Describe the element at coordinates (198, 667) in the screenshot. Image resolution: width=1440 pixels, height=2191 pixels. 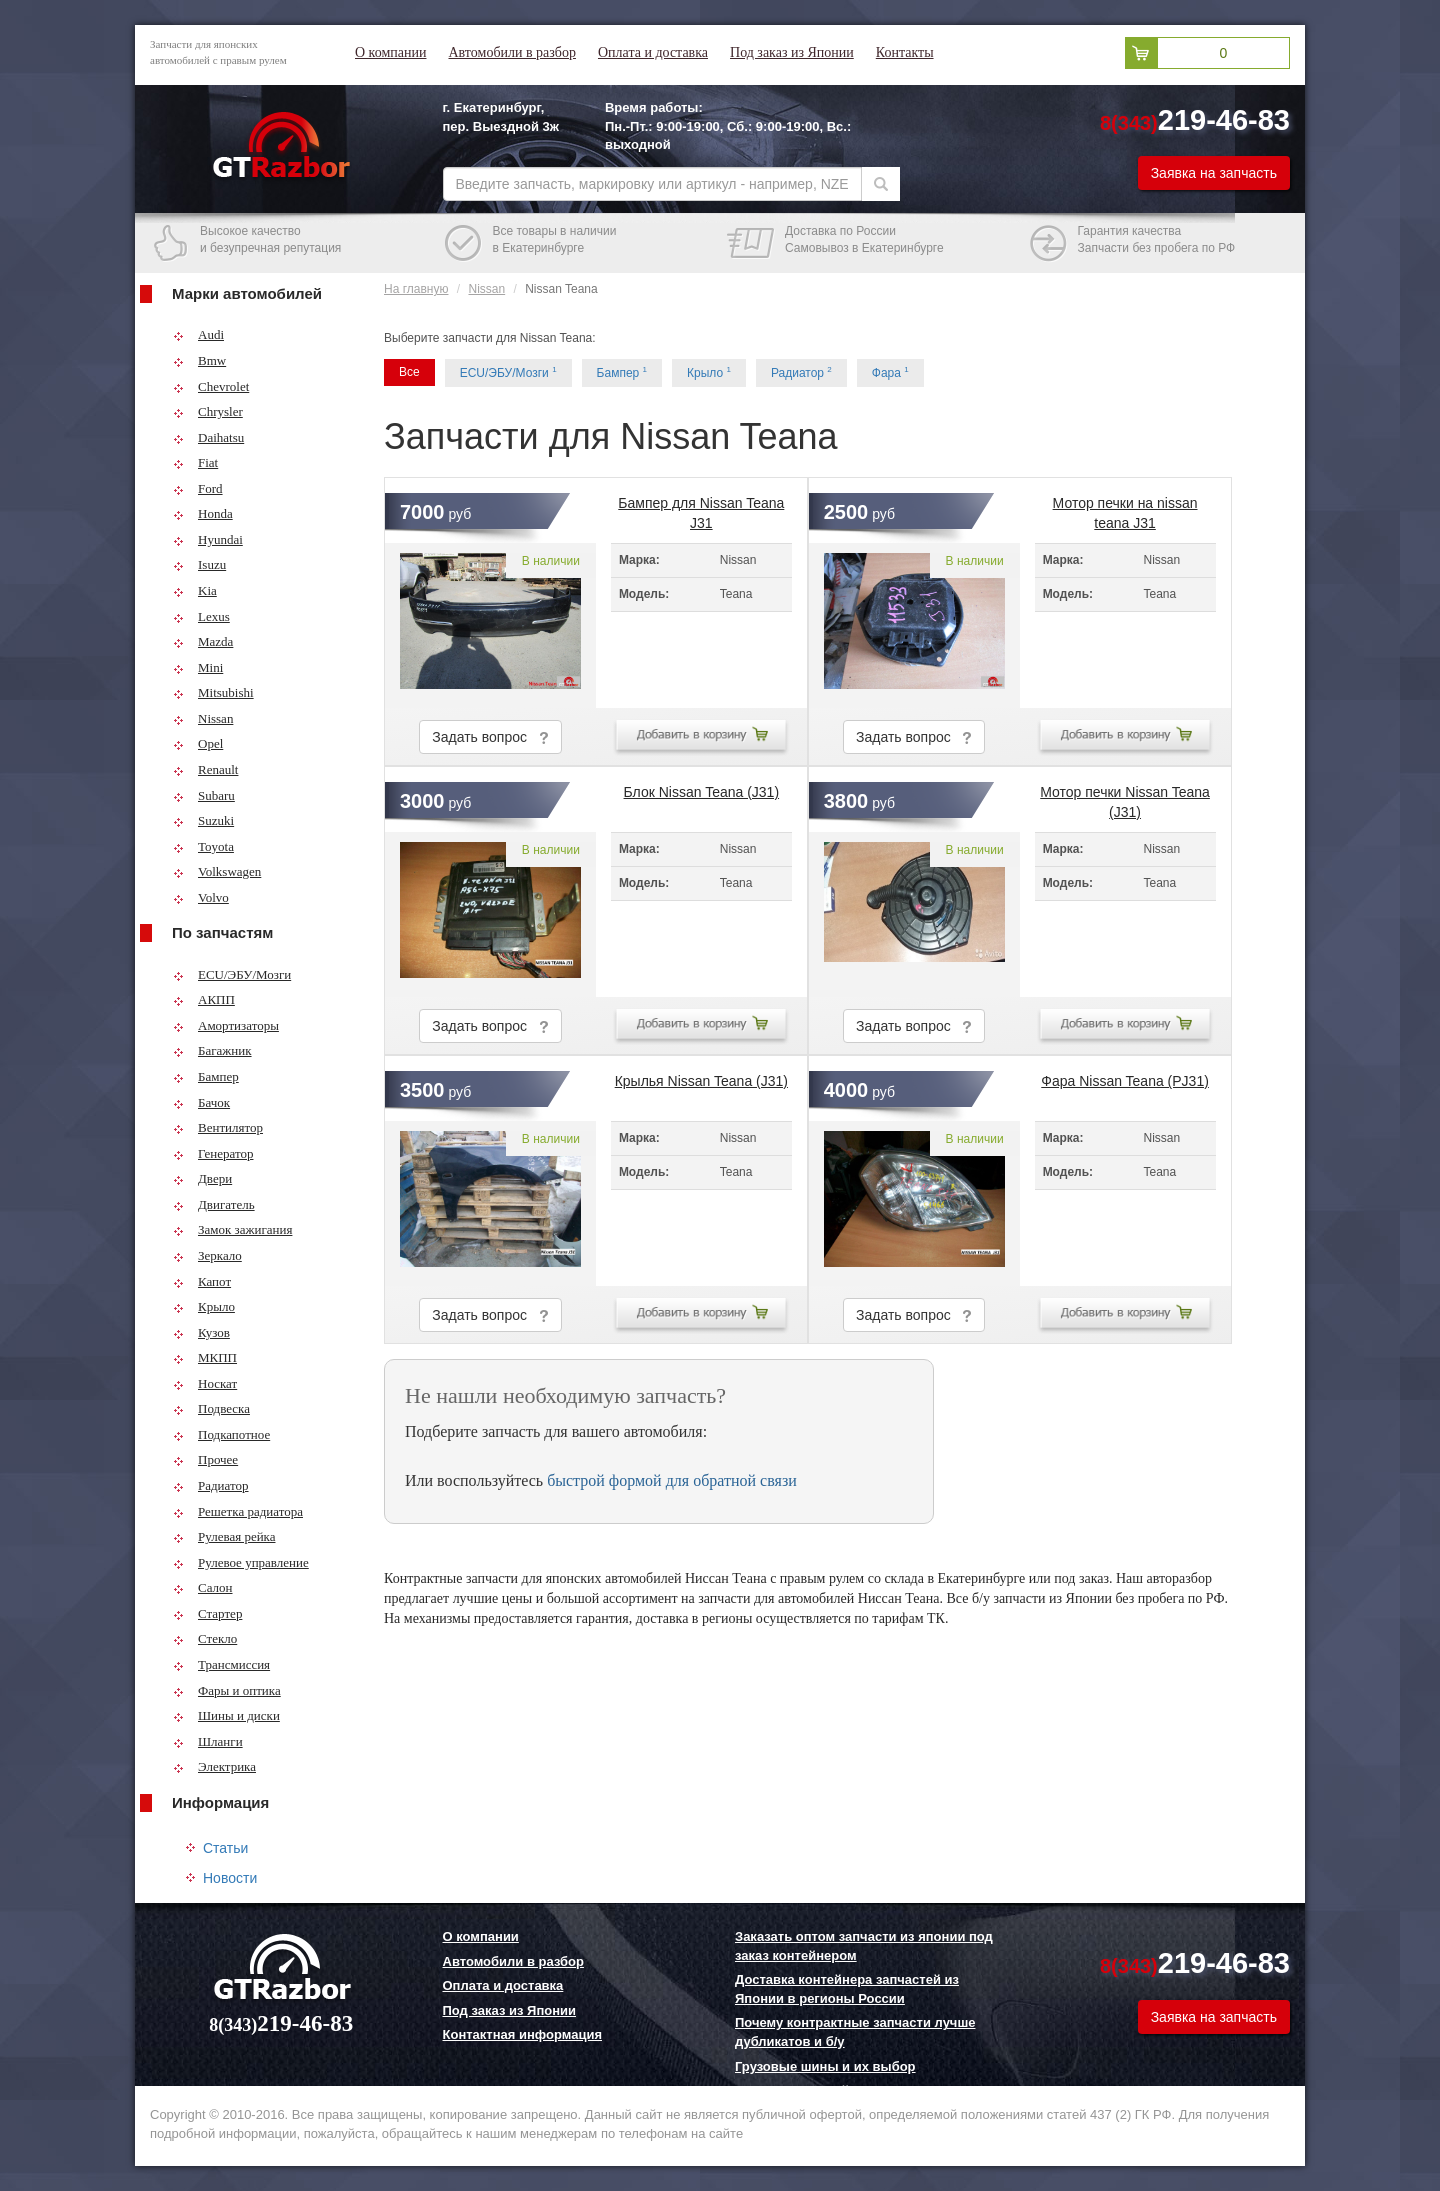
I see `Mini` at that location.